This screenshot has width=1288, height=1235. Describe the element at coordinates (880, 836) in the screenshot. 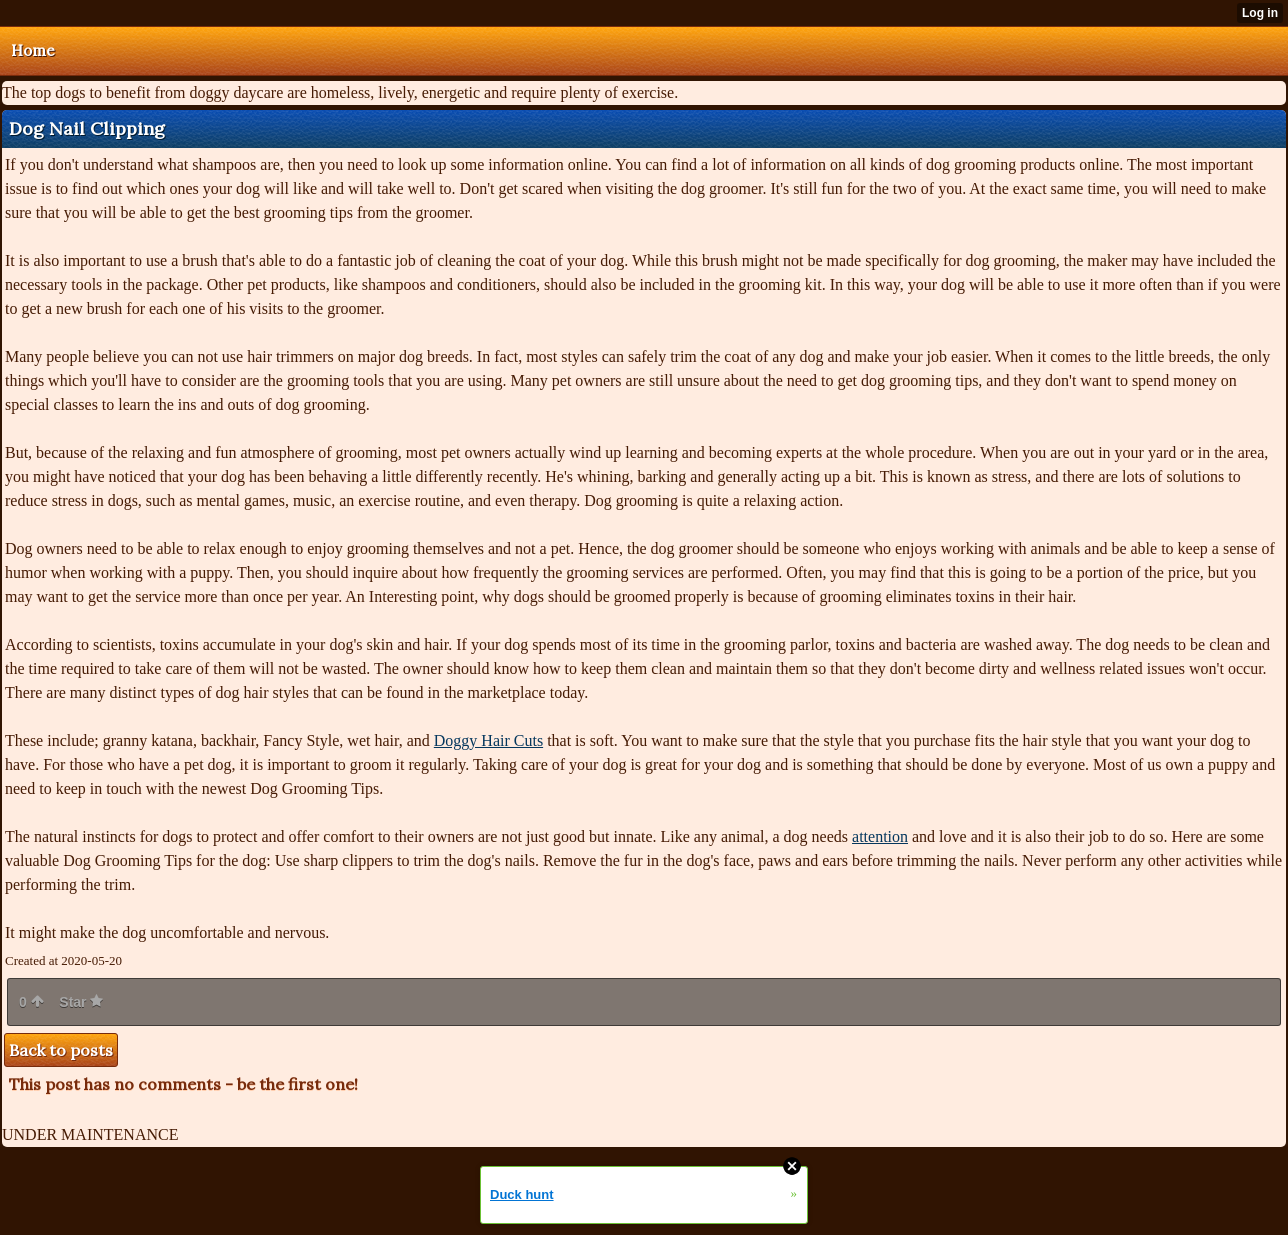

I see `attention` at that location.